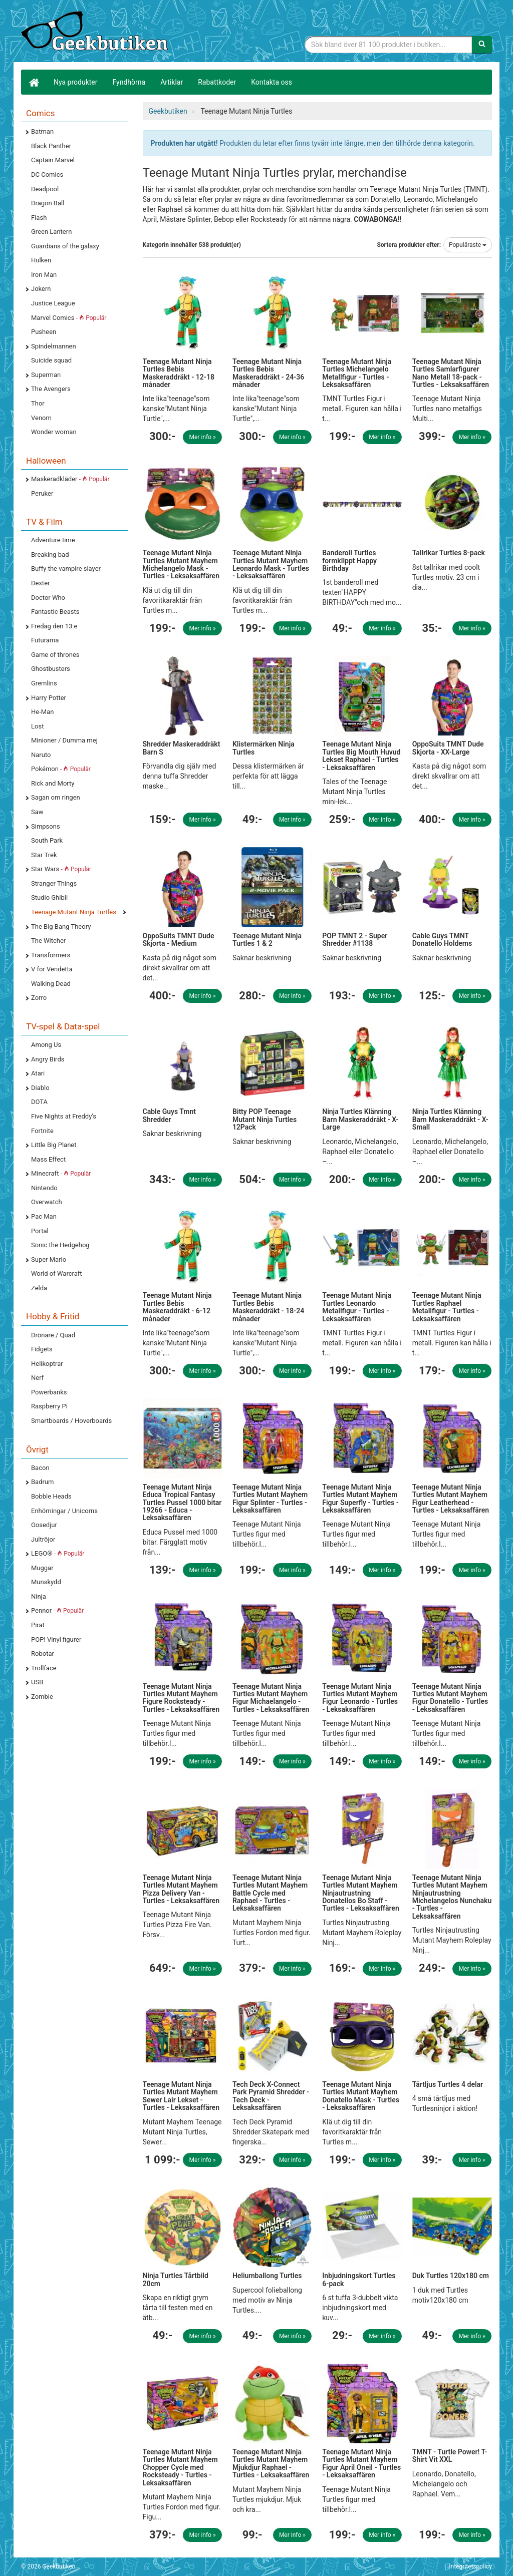  Describe the element at coordinates (42, 131) in the screenshot. I see `Batman` at that location.